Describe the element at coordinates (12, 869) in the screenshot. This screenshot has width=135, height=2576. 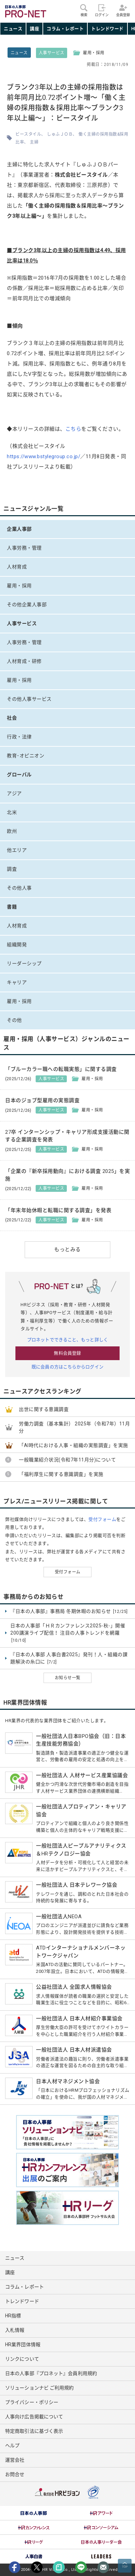
I see `調査` at that location.